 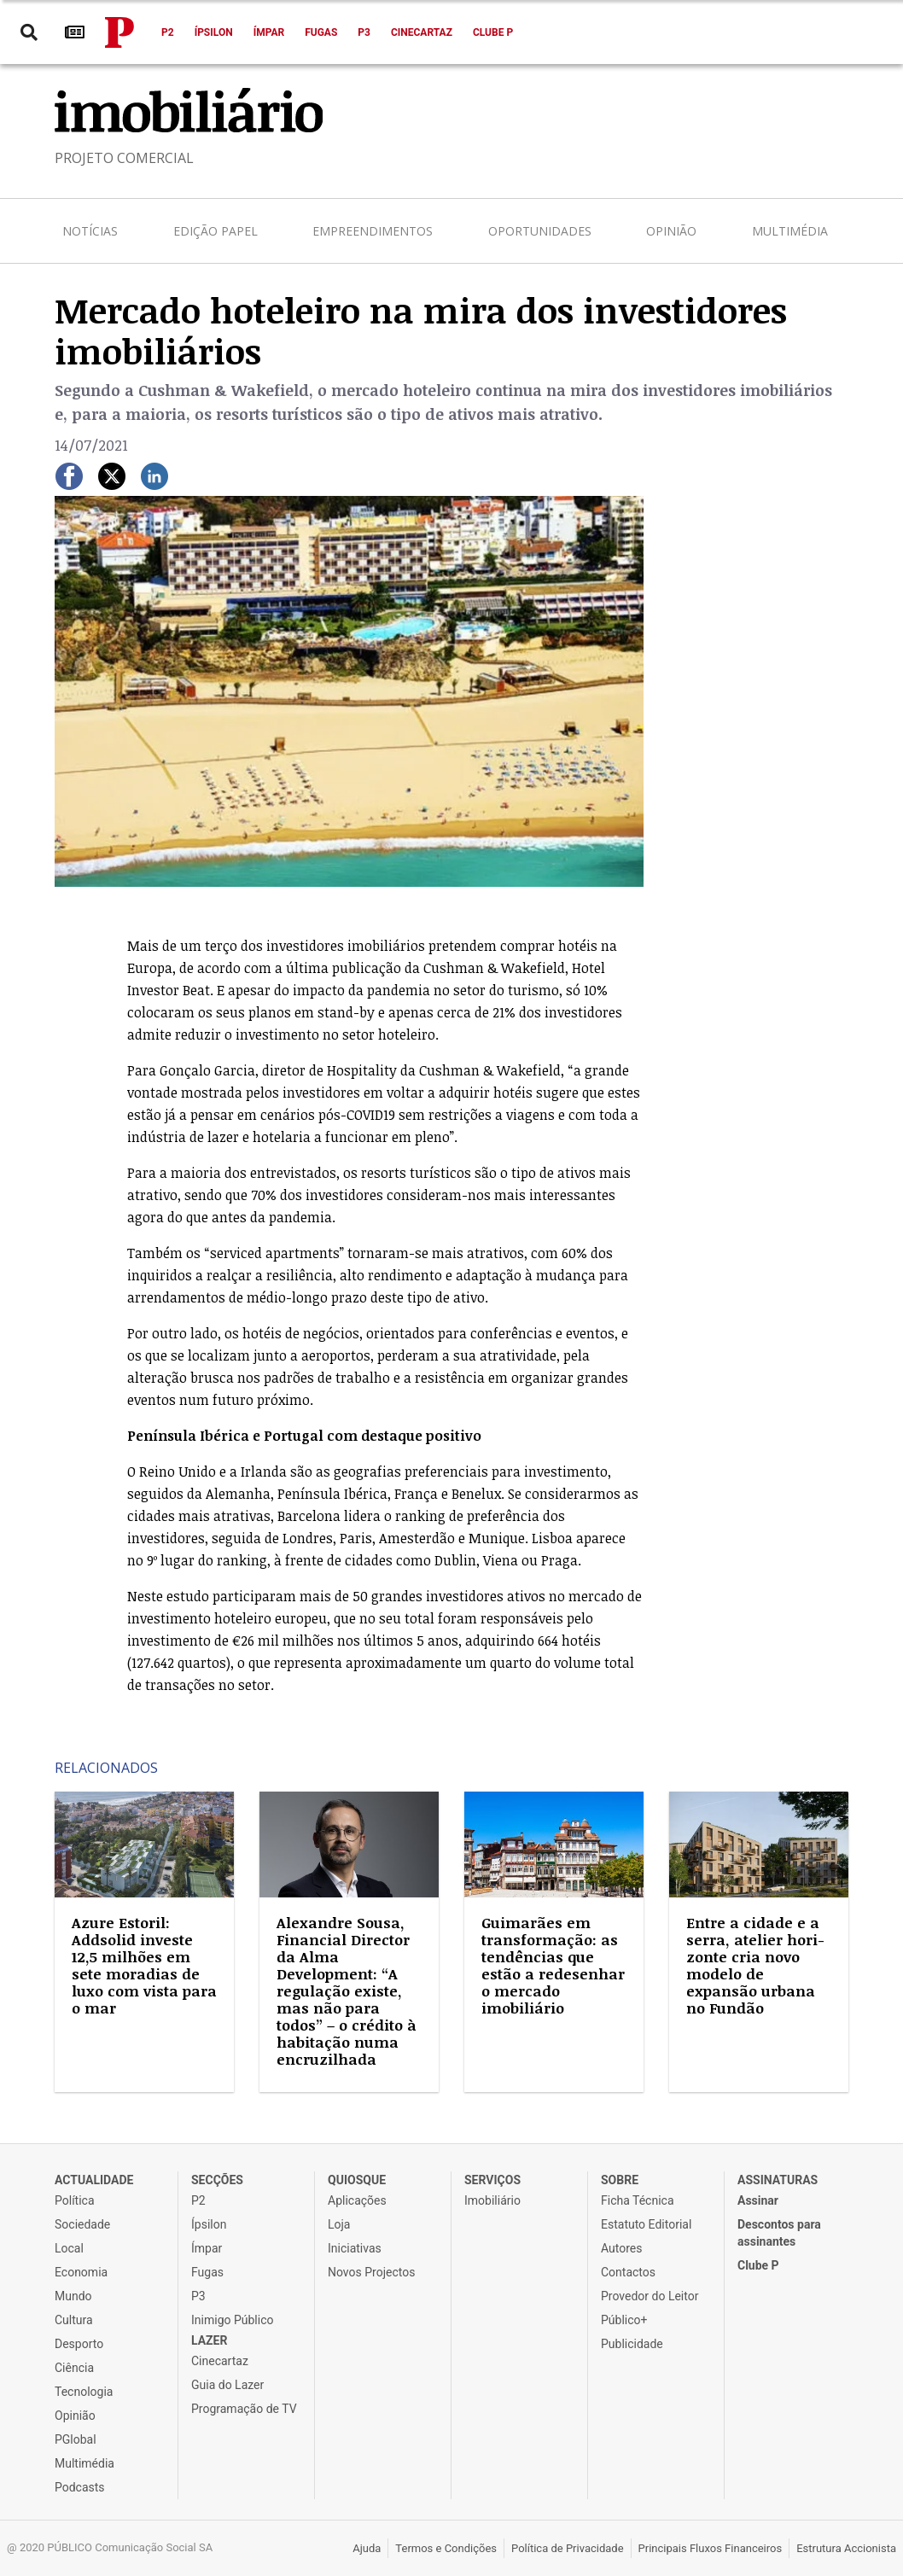 I want to click on Multimédia, so click(x=790, y=231).